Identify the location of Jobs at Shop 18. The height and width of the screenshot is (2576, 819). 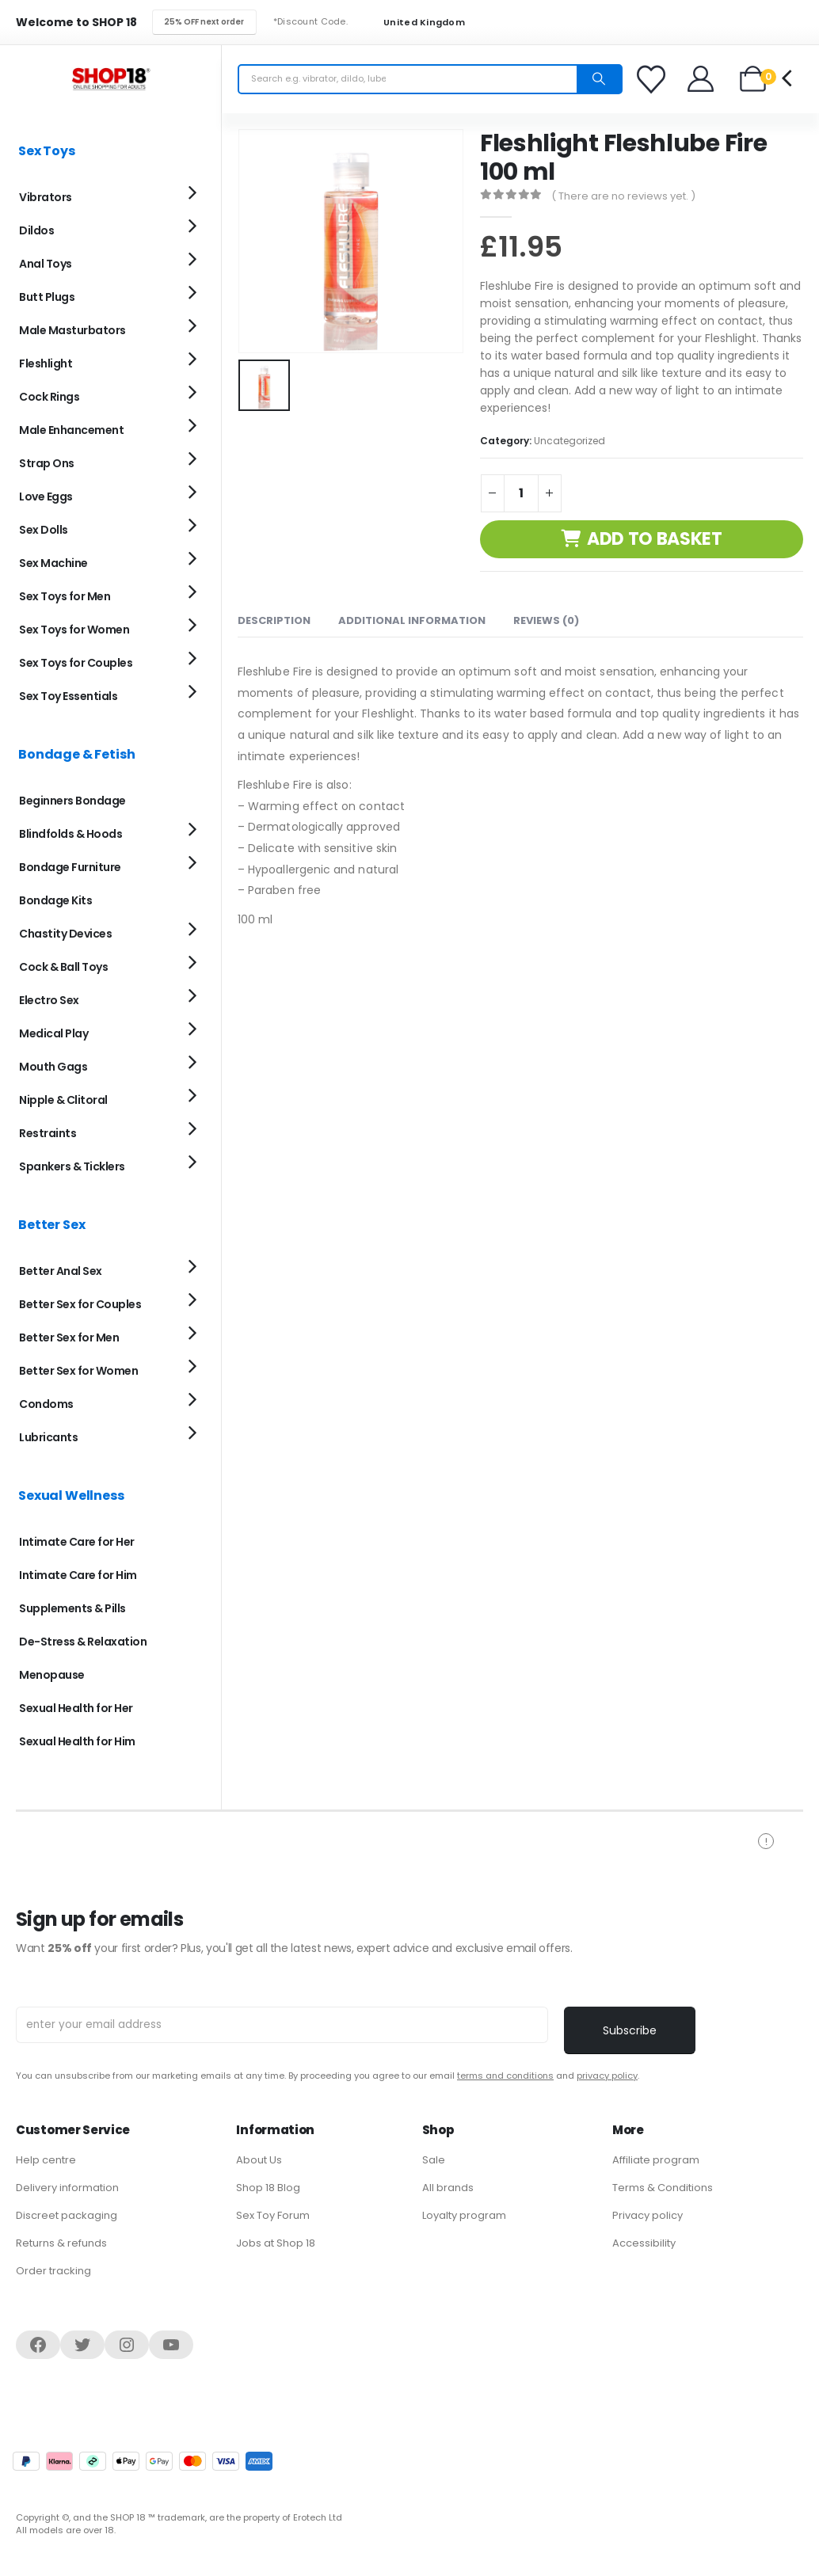
(275, 2243).